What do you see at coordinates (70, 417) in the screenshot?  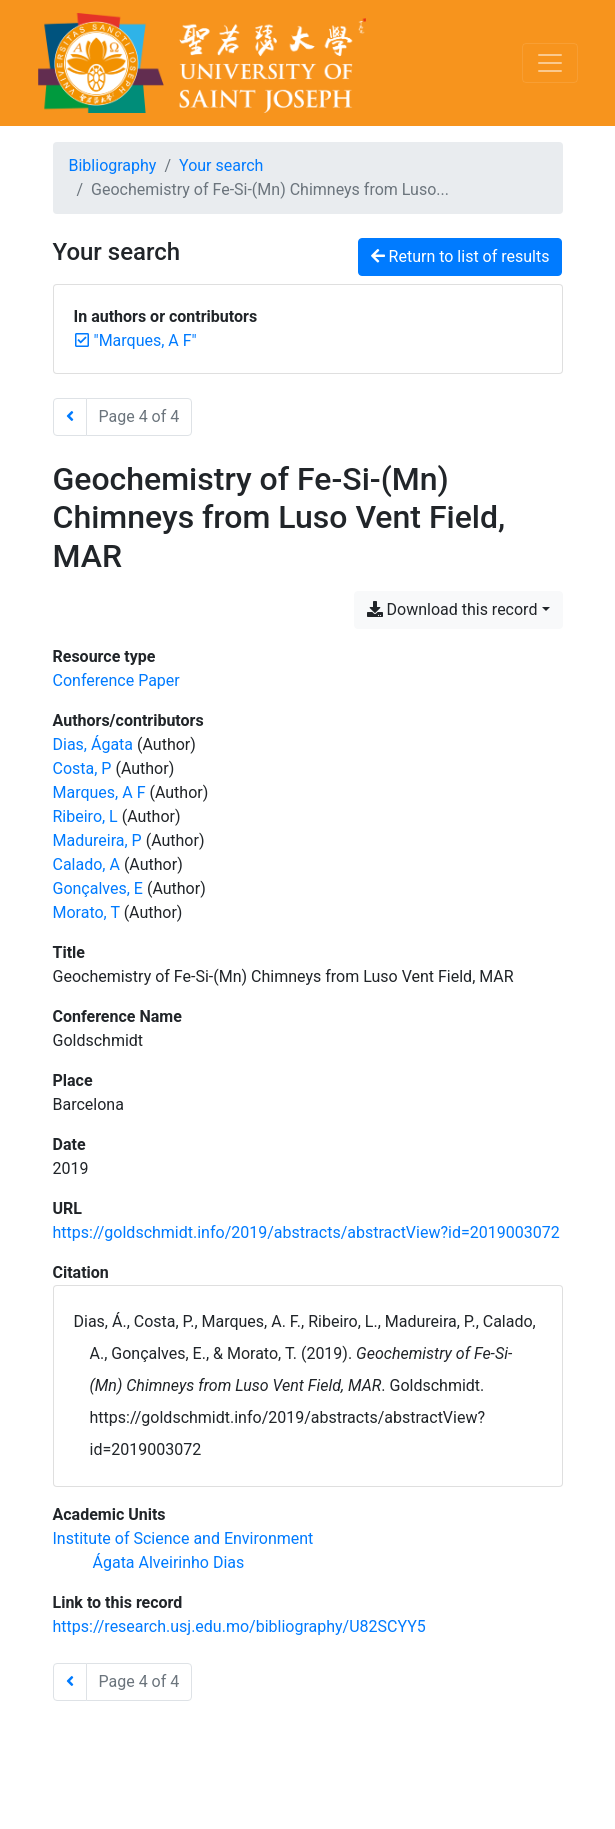 I see `[Previous page]` at bounding box center [70, 417].